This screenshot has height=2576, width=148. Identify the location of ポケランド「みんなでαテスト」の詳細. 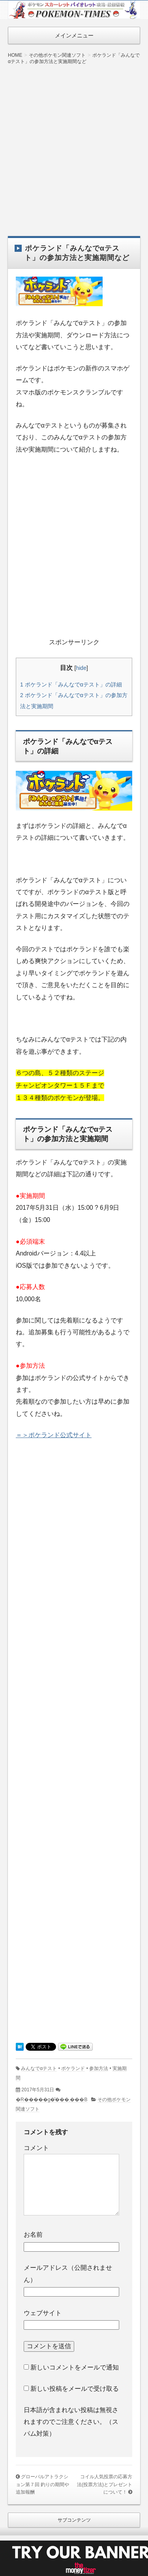
(71, 684).